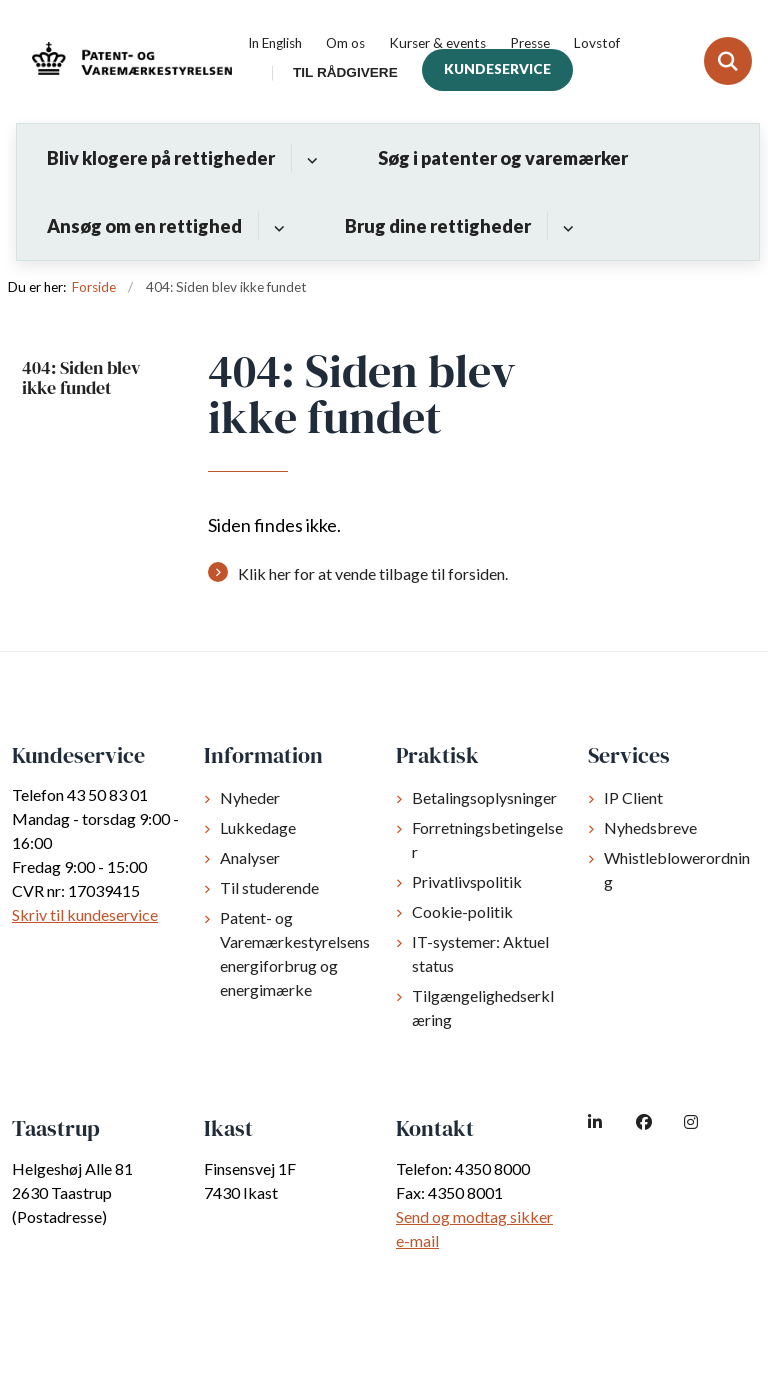  I want to click on Klik her for at vende tilbage til forsiden., so click(373, 573).